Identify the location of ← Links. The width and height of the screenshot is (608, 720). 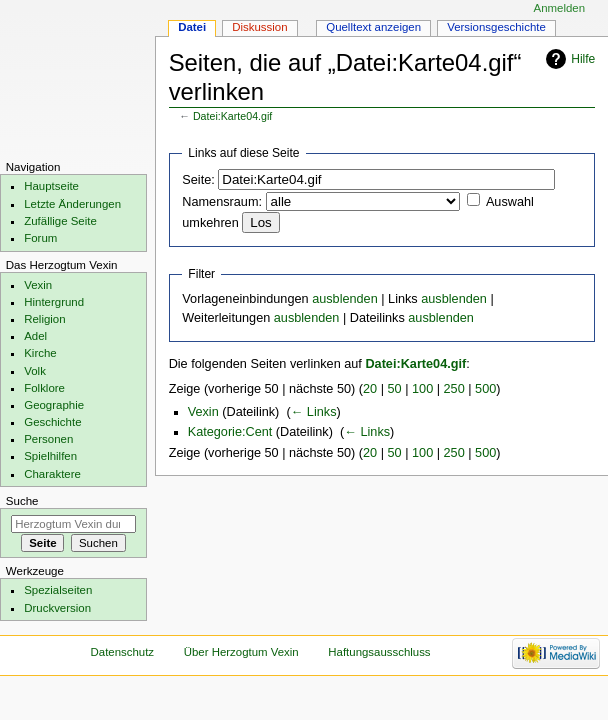
(314, 412).